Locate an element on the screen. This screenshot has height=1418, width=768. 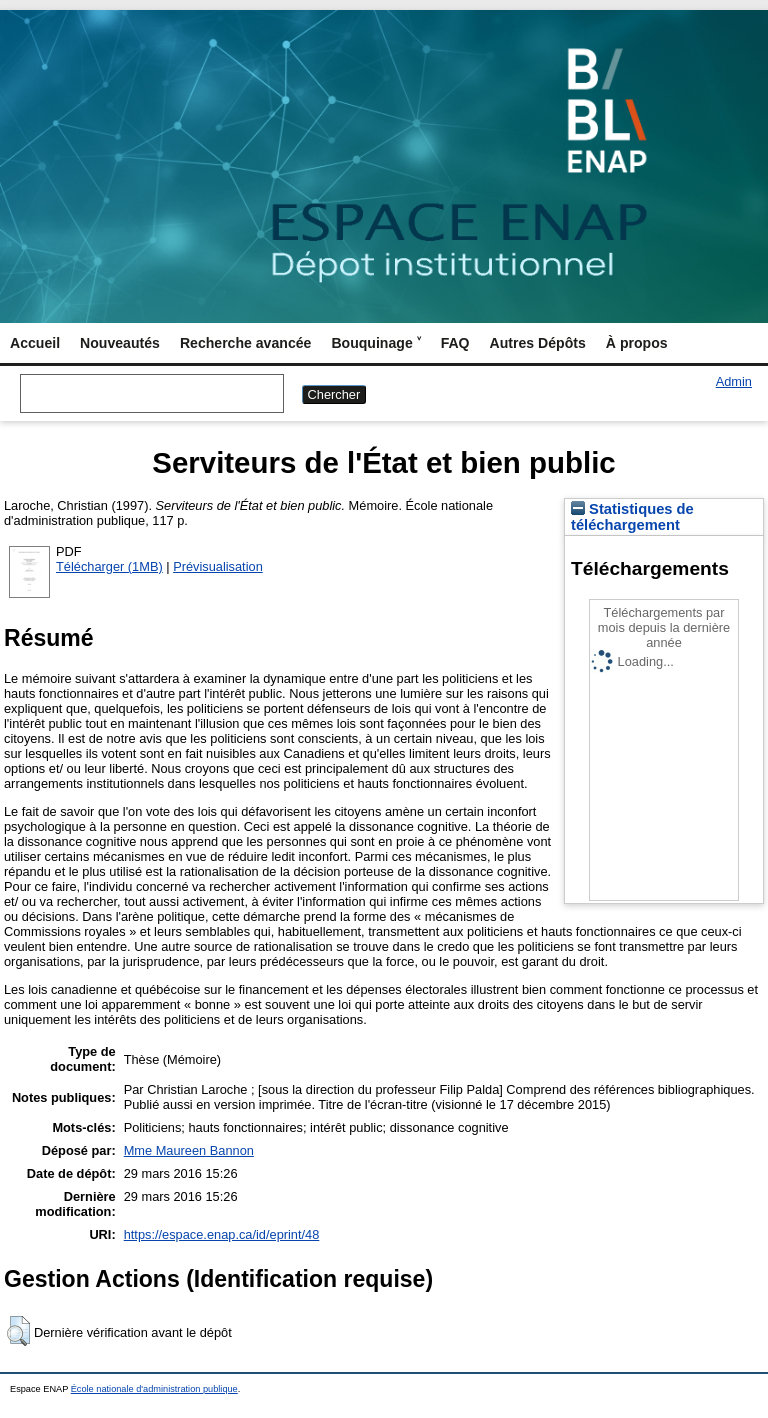
Admin is located at coordinates (734, 381).